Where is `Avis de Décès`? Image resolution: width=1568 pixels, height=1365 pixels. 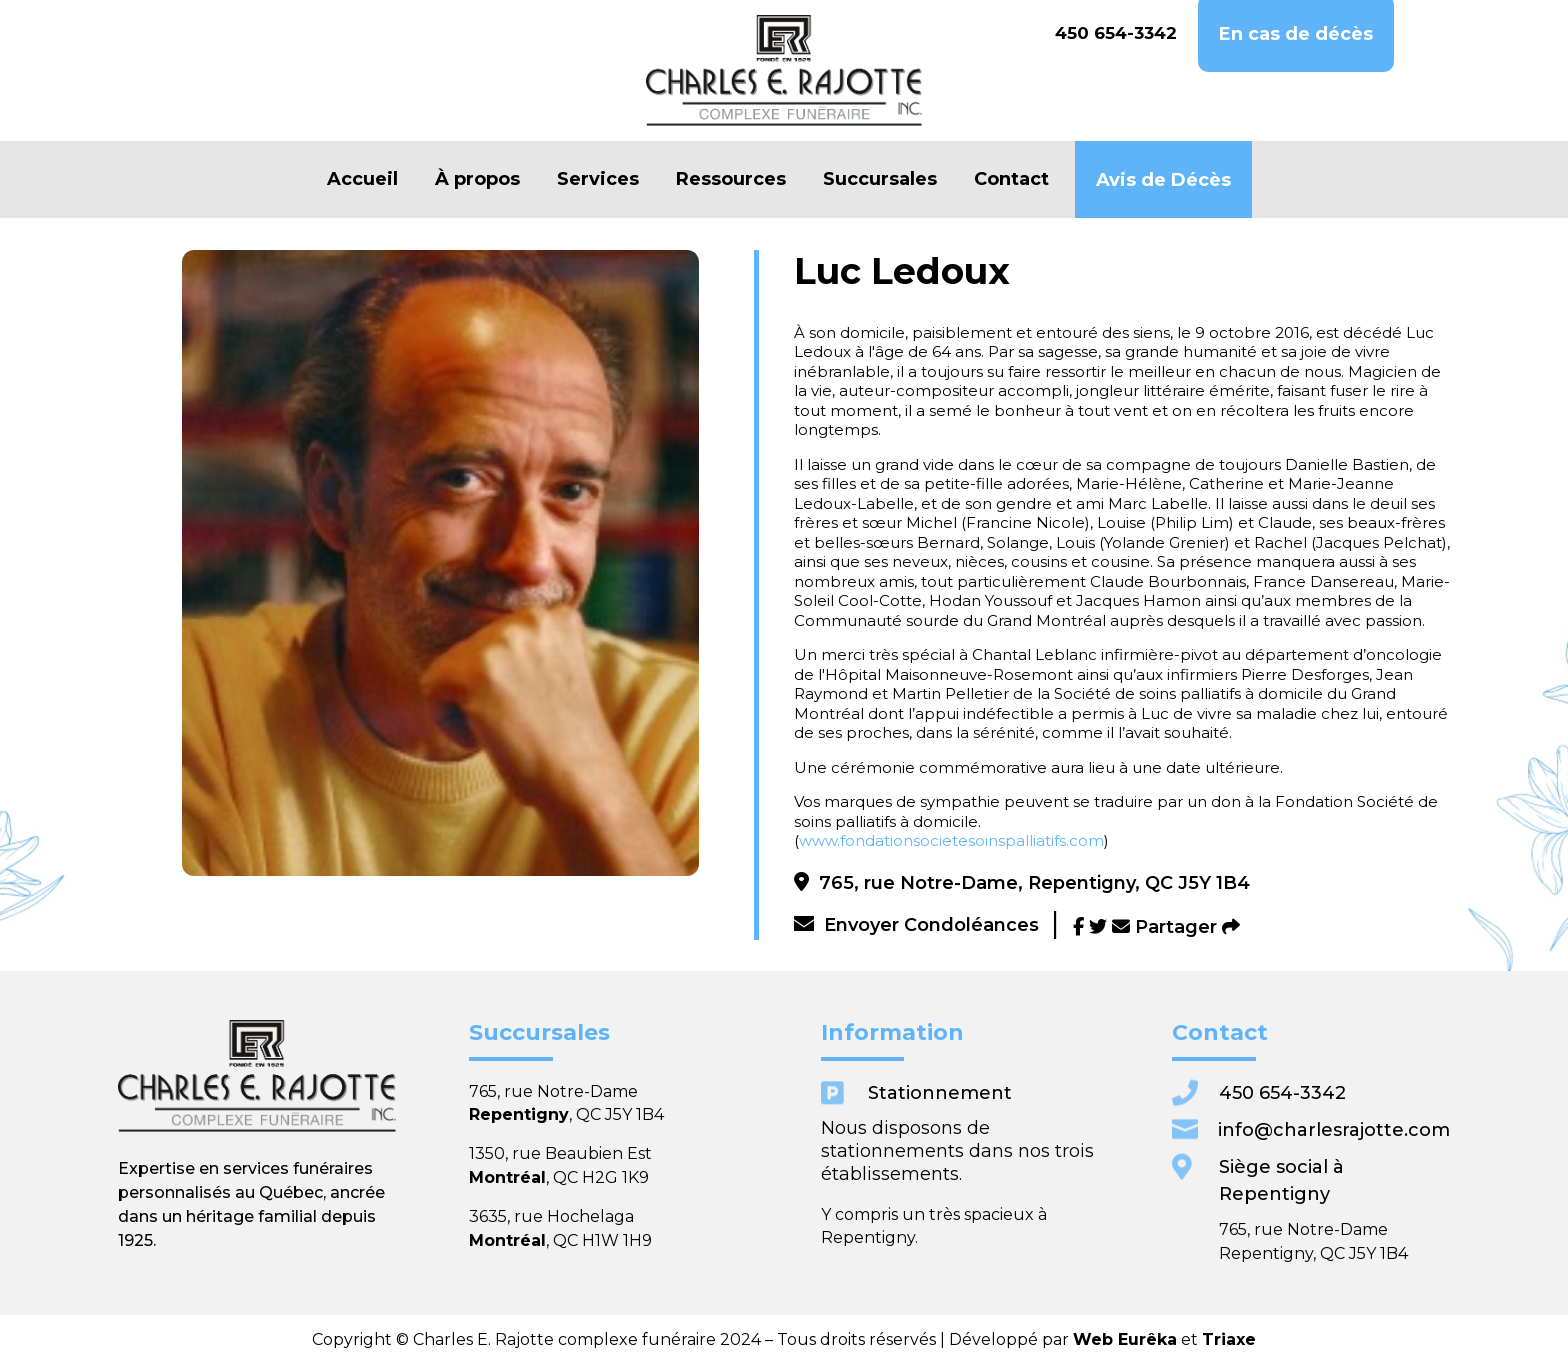
Avis de Décès is located at coordinates (1163, 180).